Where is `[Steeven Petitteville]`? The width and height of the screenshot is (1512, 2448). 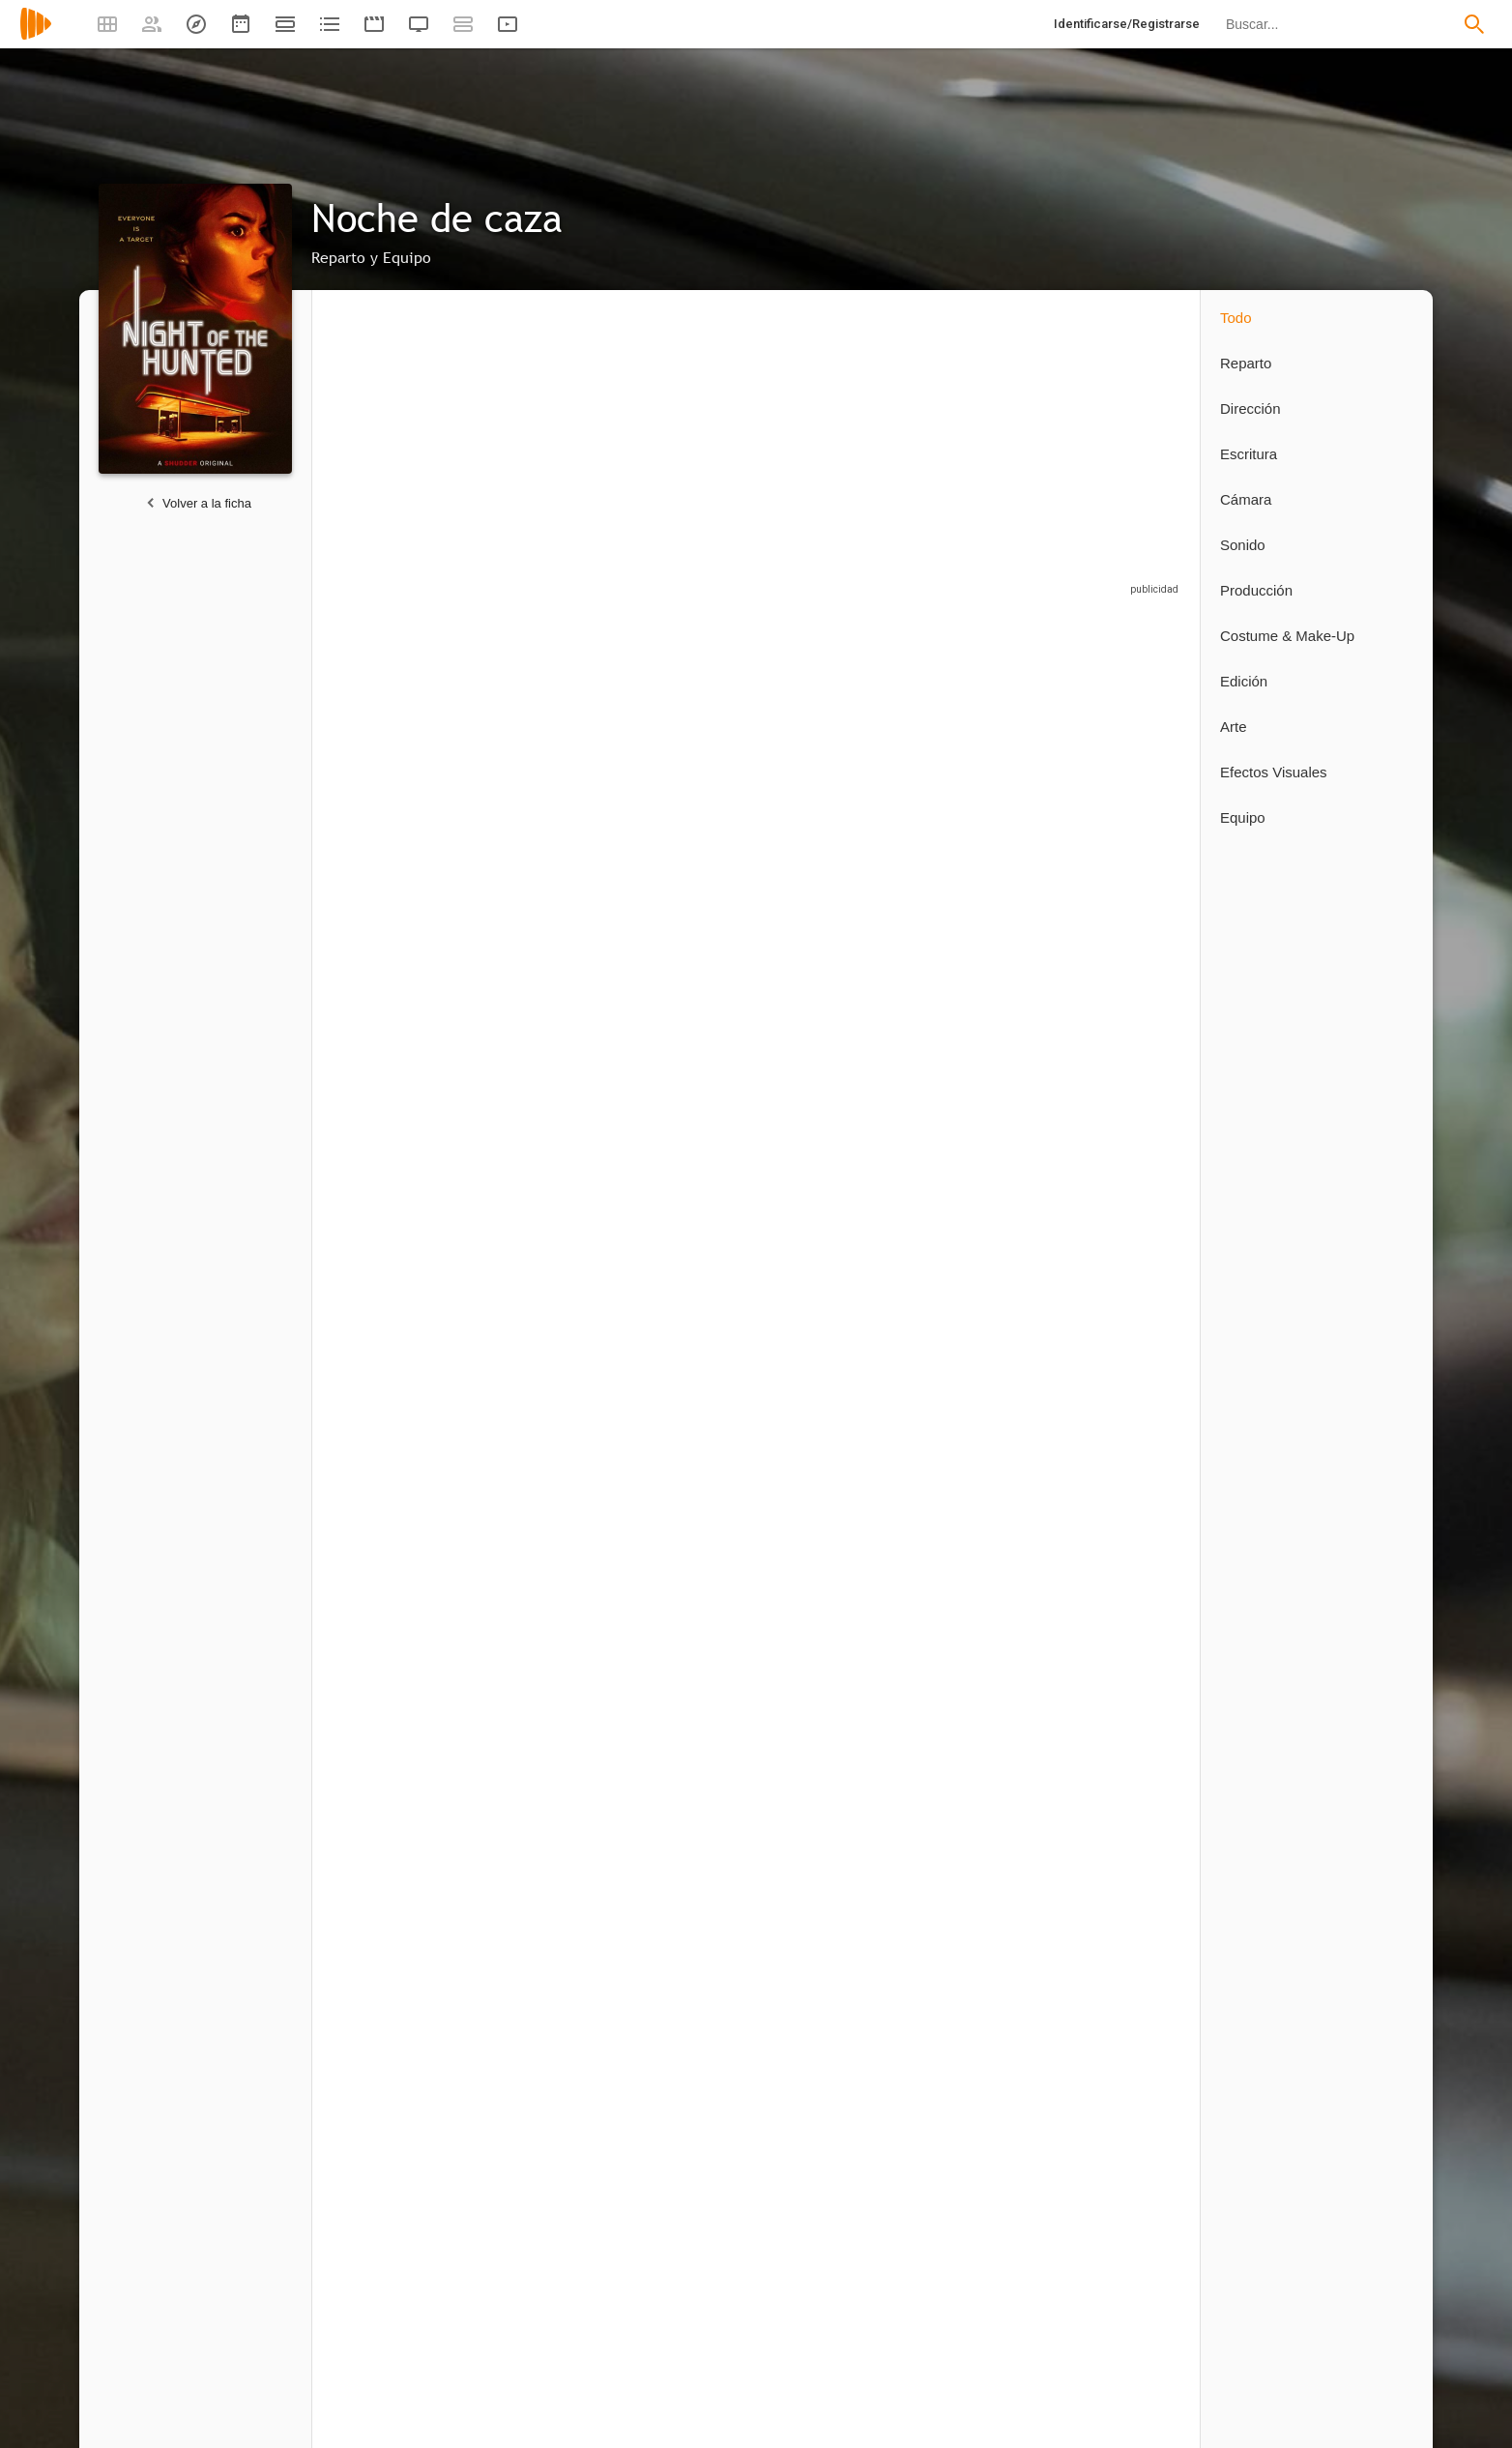
[Steeven Petitteville] is located at coordinates (394, 2025).